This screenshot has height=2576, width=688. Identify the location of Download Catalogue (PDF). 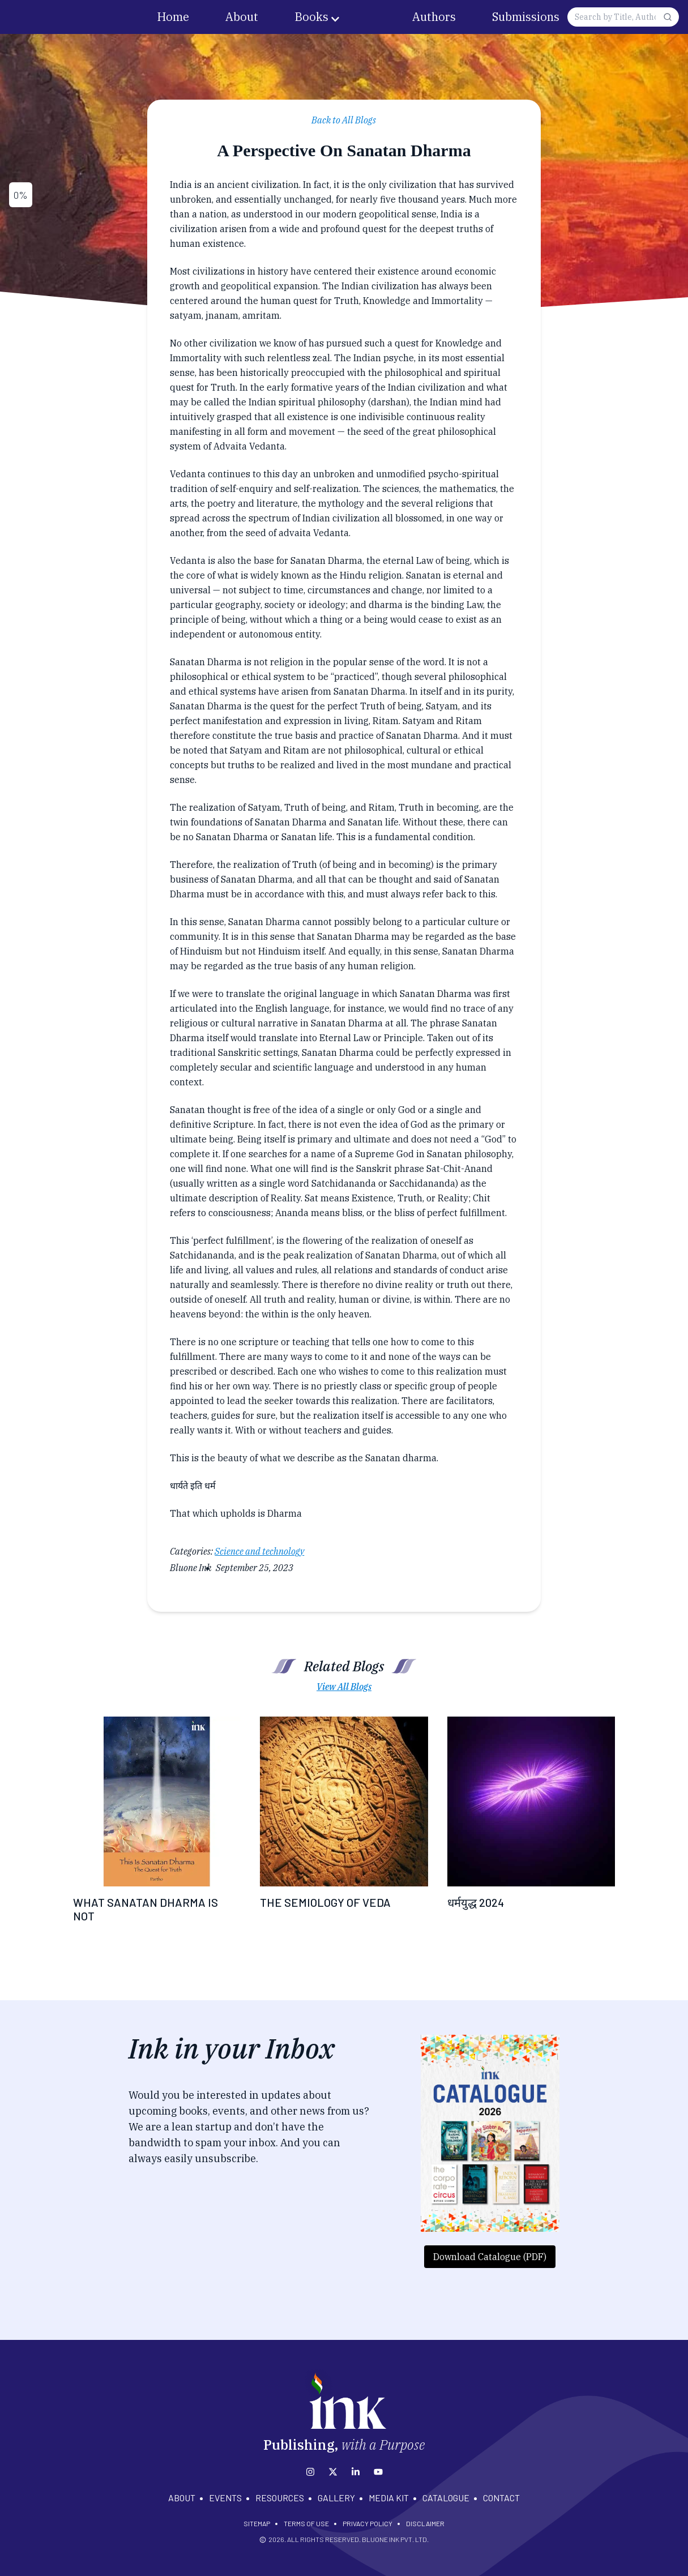
(489, 2256).